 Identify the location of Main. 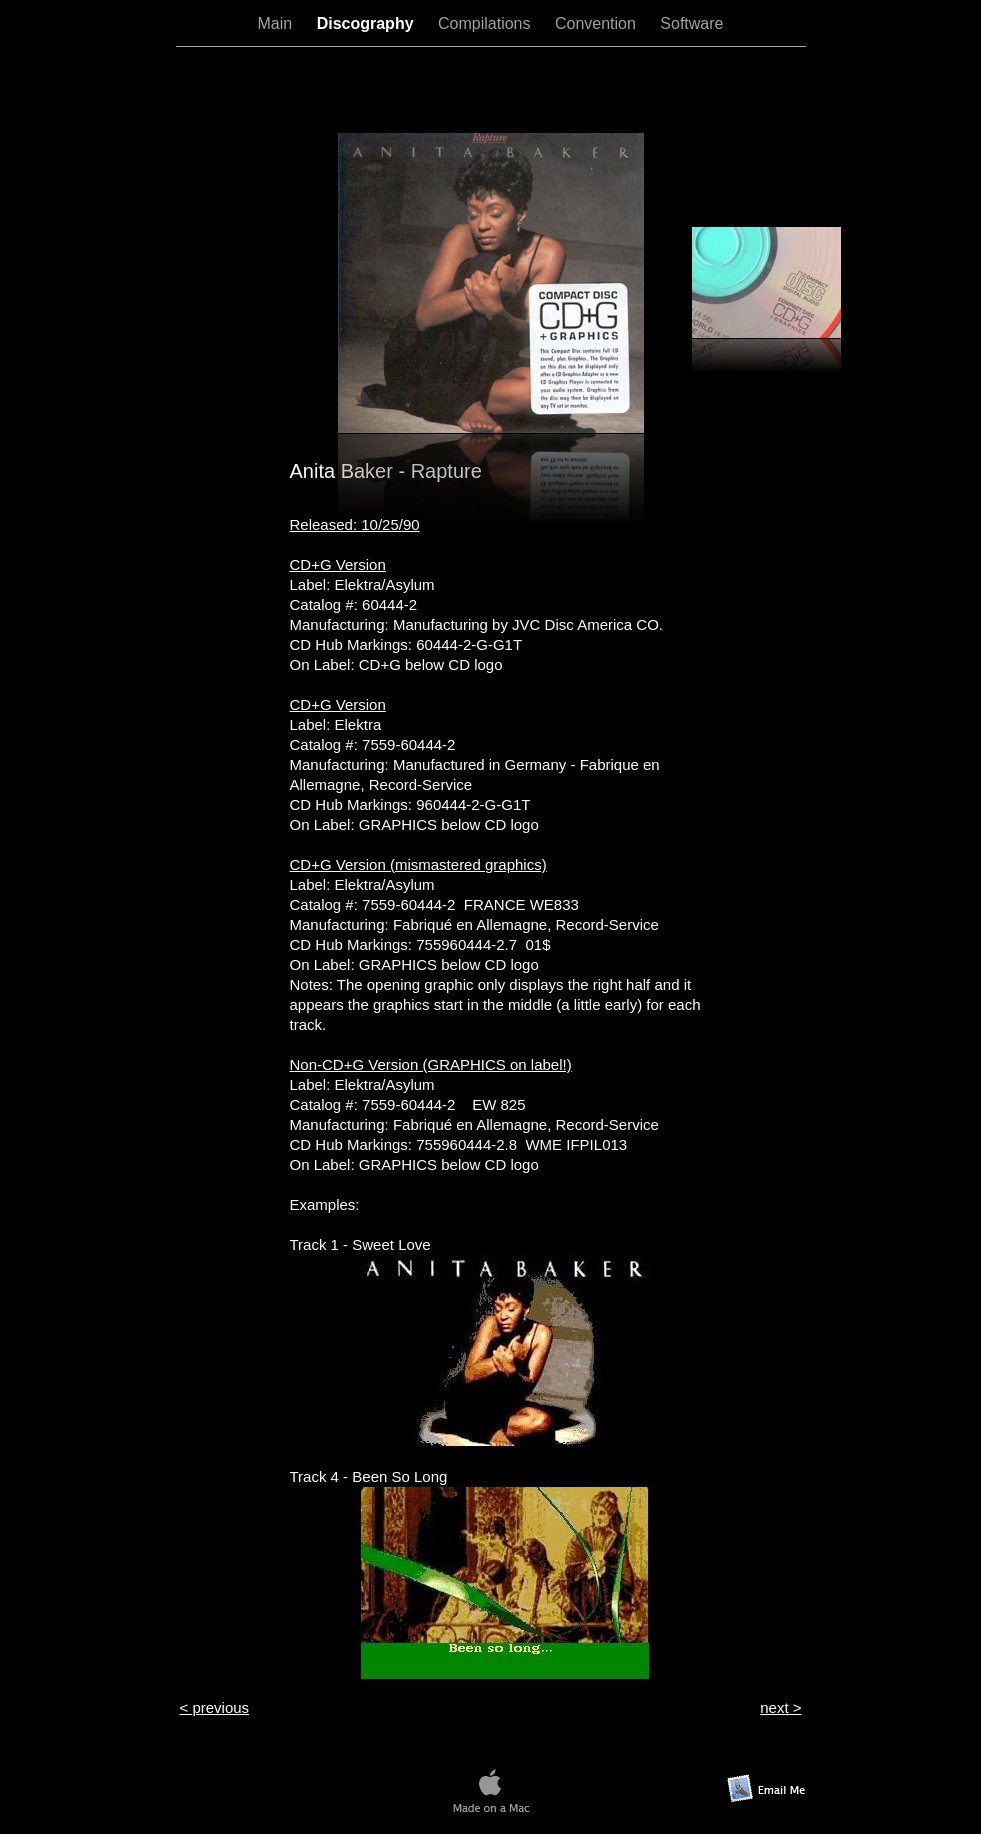
(277, 23).